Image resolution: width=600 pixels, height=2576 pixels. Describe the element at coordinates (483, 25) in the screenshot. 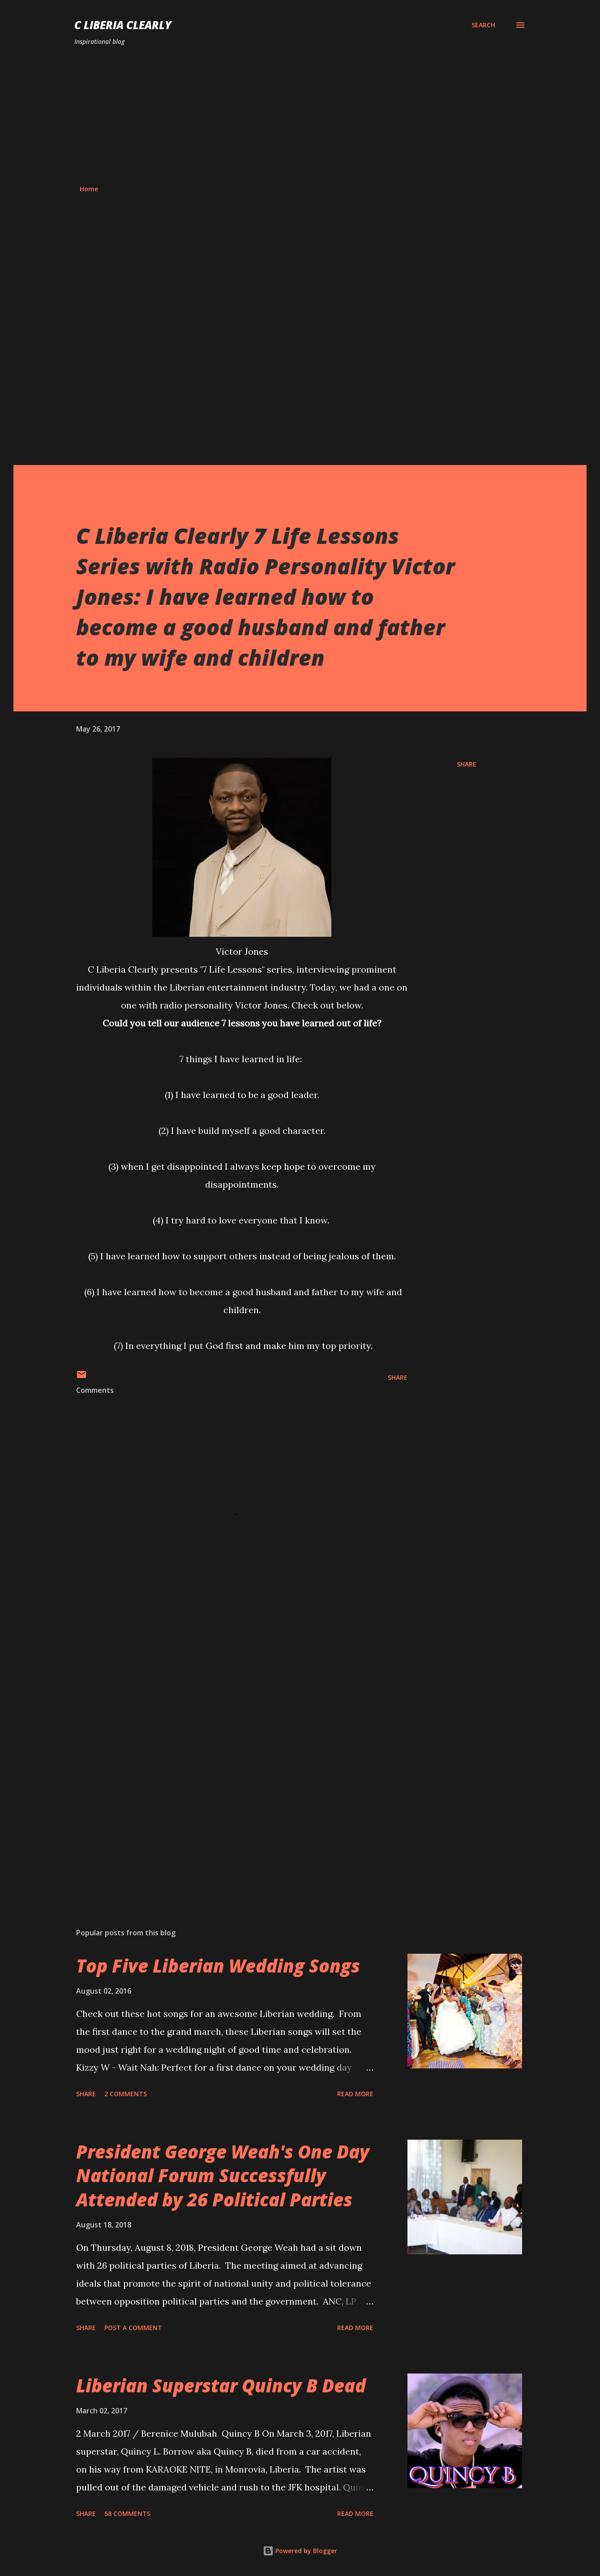

I see `[Search]` at that location.